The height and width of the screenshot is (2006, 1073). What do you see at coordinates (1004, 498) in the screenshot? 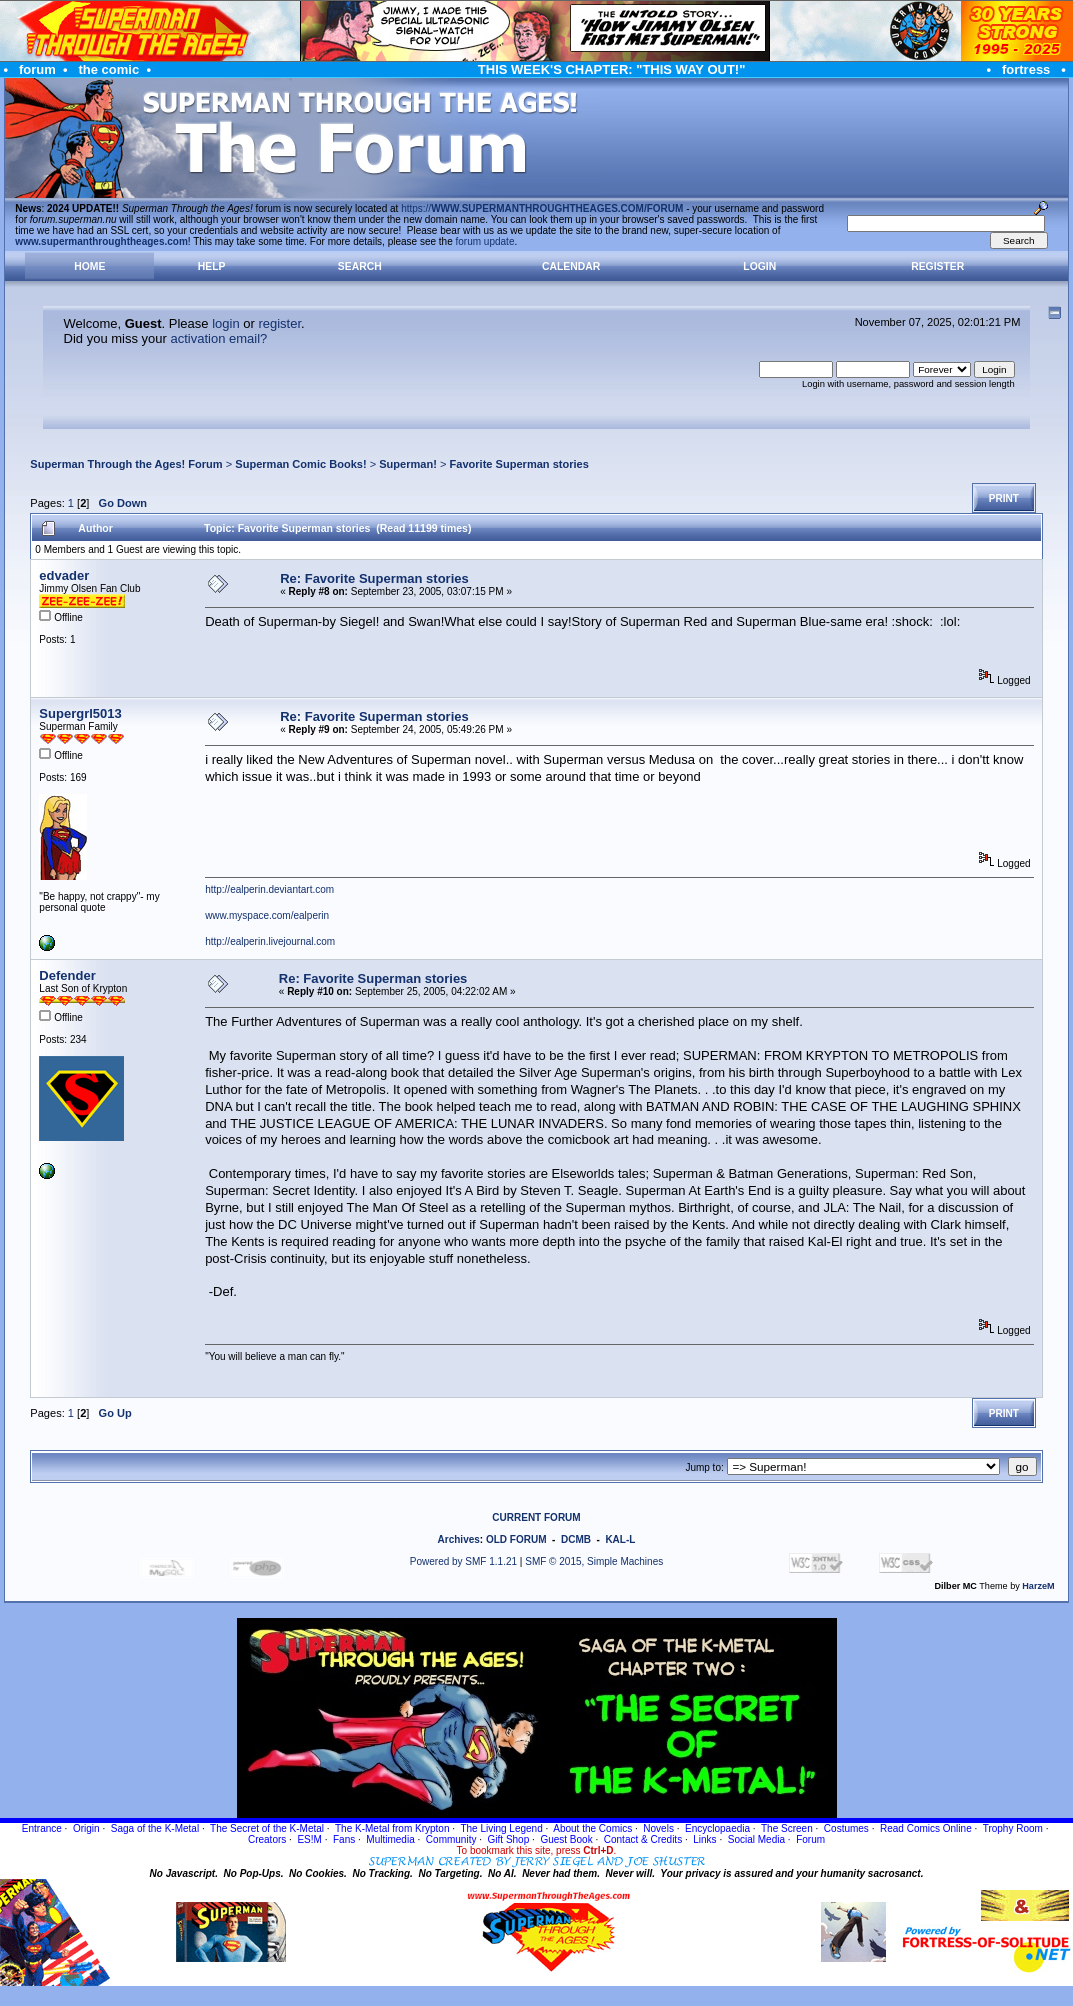
I see `Print` at bounding box center [1004, 498].